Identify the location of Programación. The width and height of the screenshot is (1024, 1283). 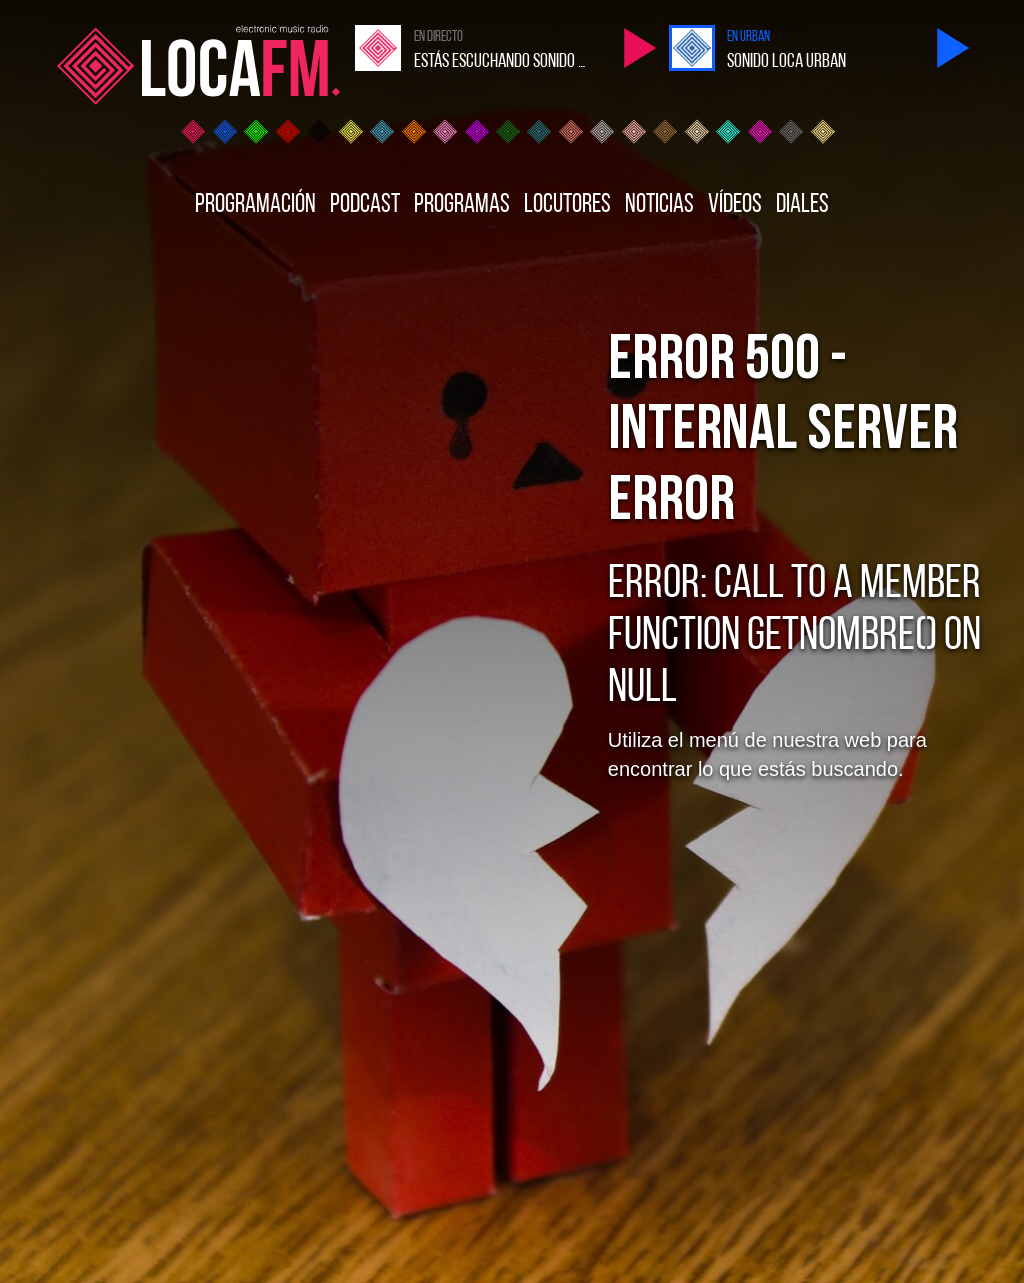
(255, 205).